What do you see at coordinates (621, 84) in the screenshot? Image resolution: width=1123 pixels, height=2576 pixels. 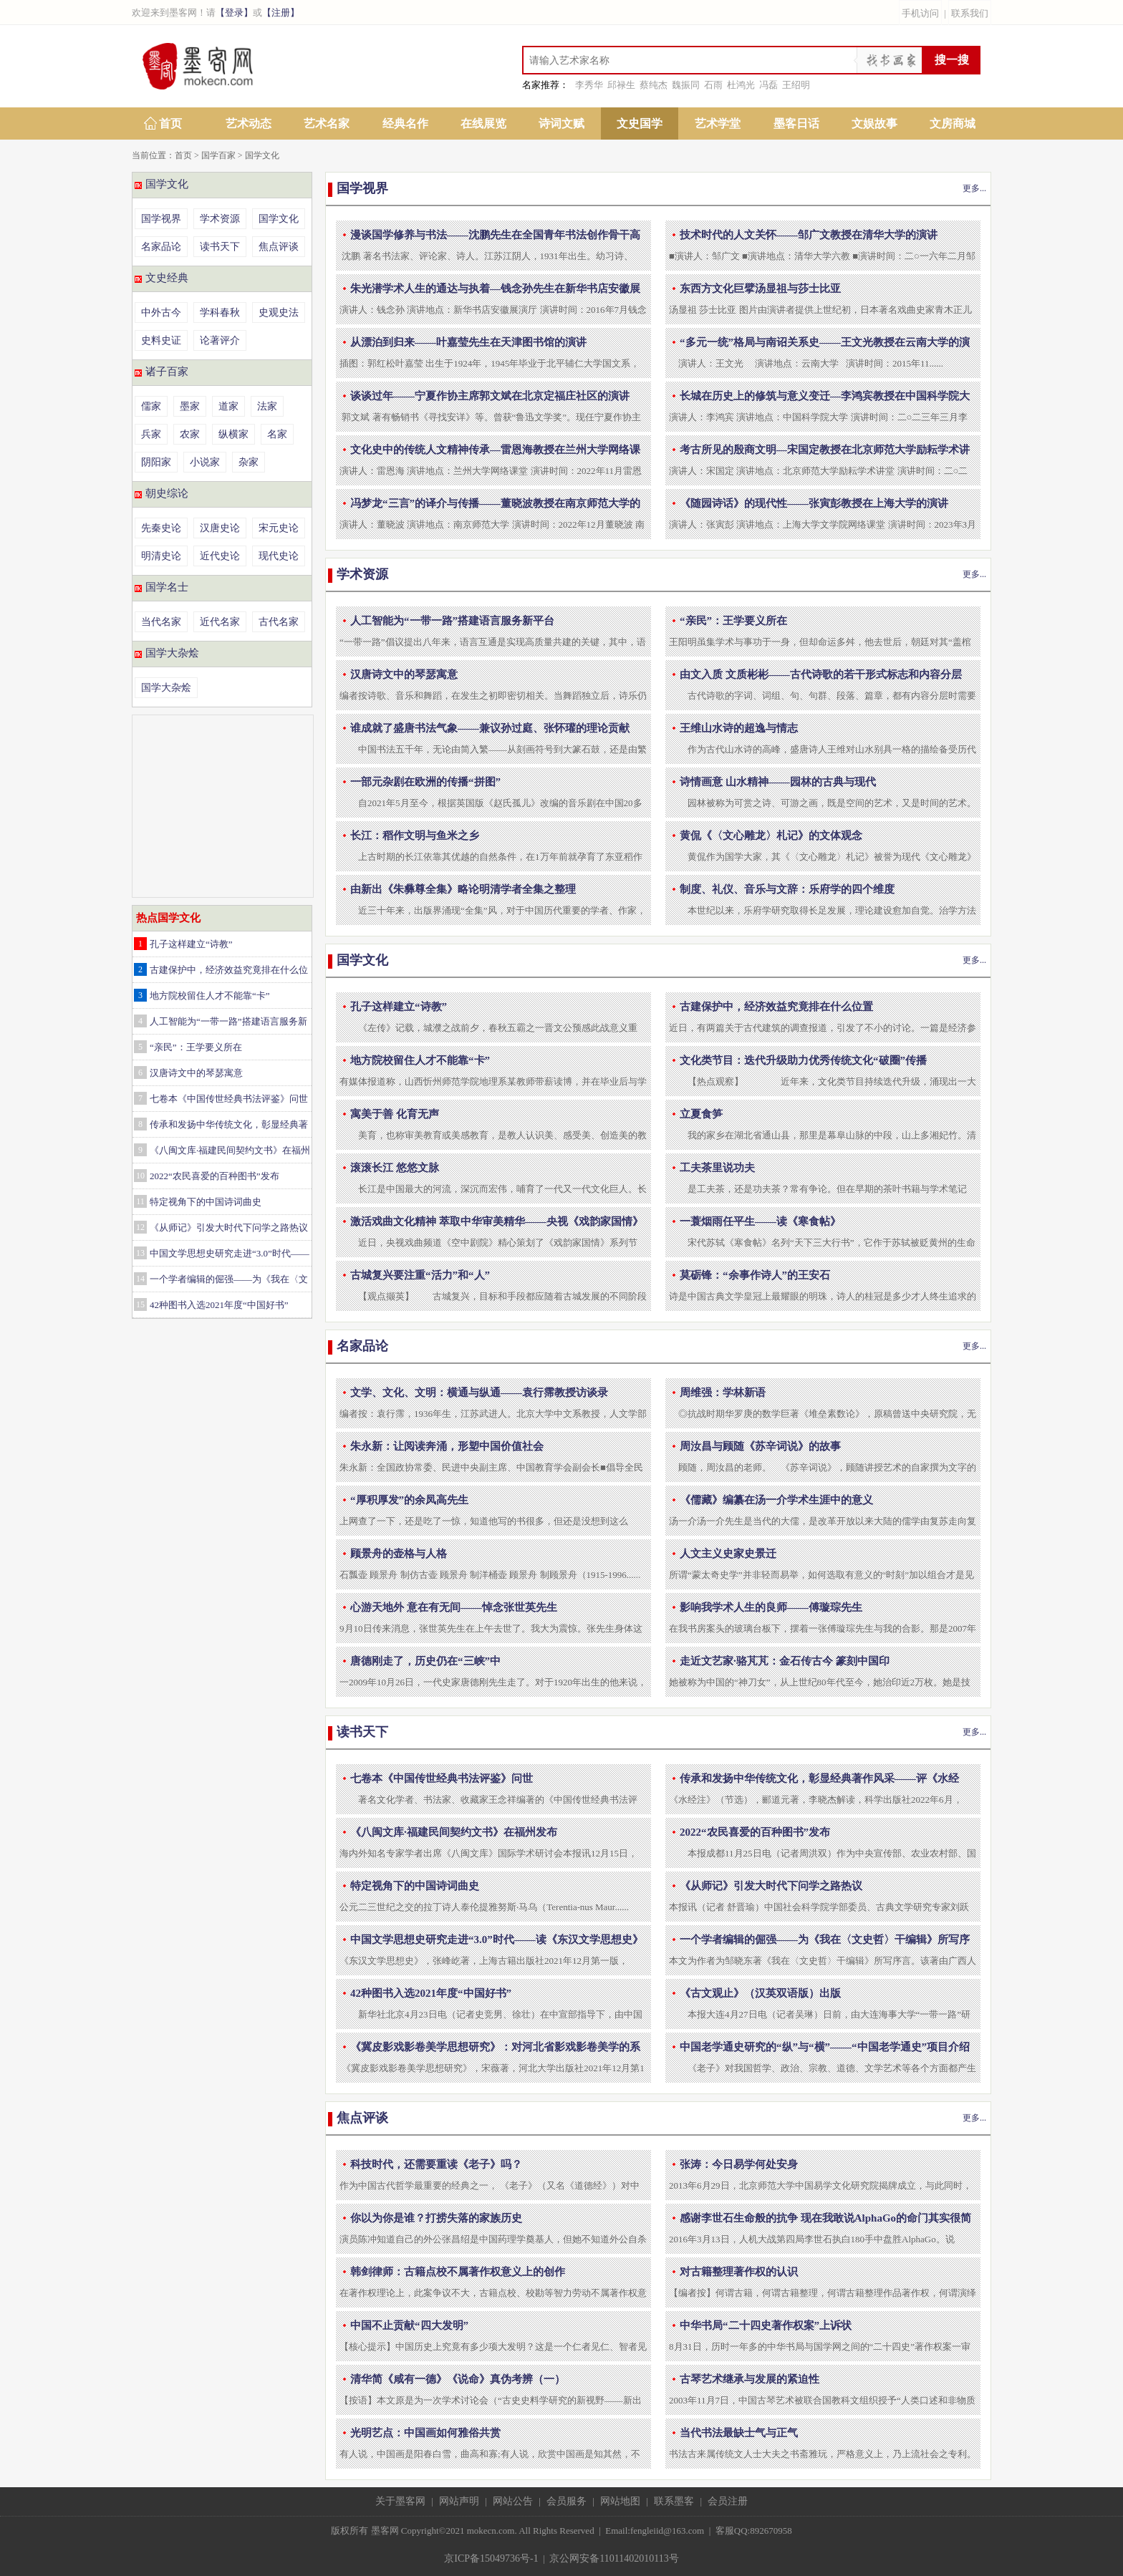 I see `邱禄生` at bounding box center [621, 84].